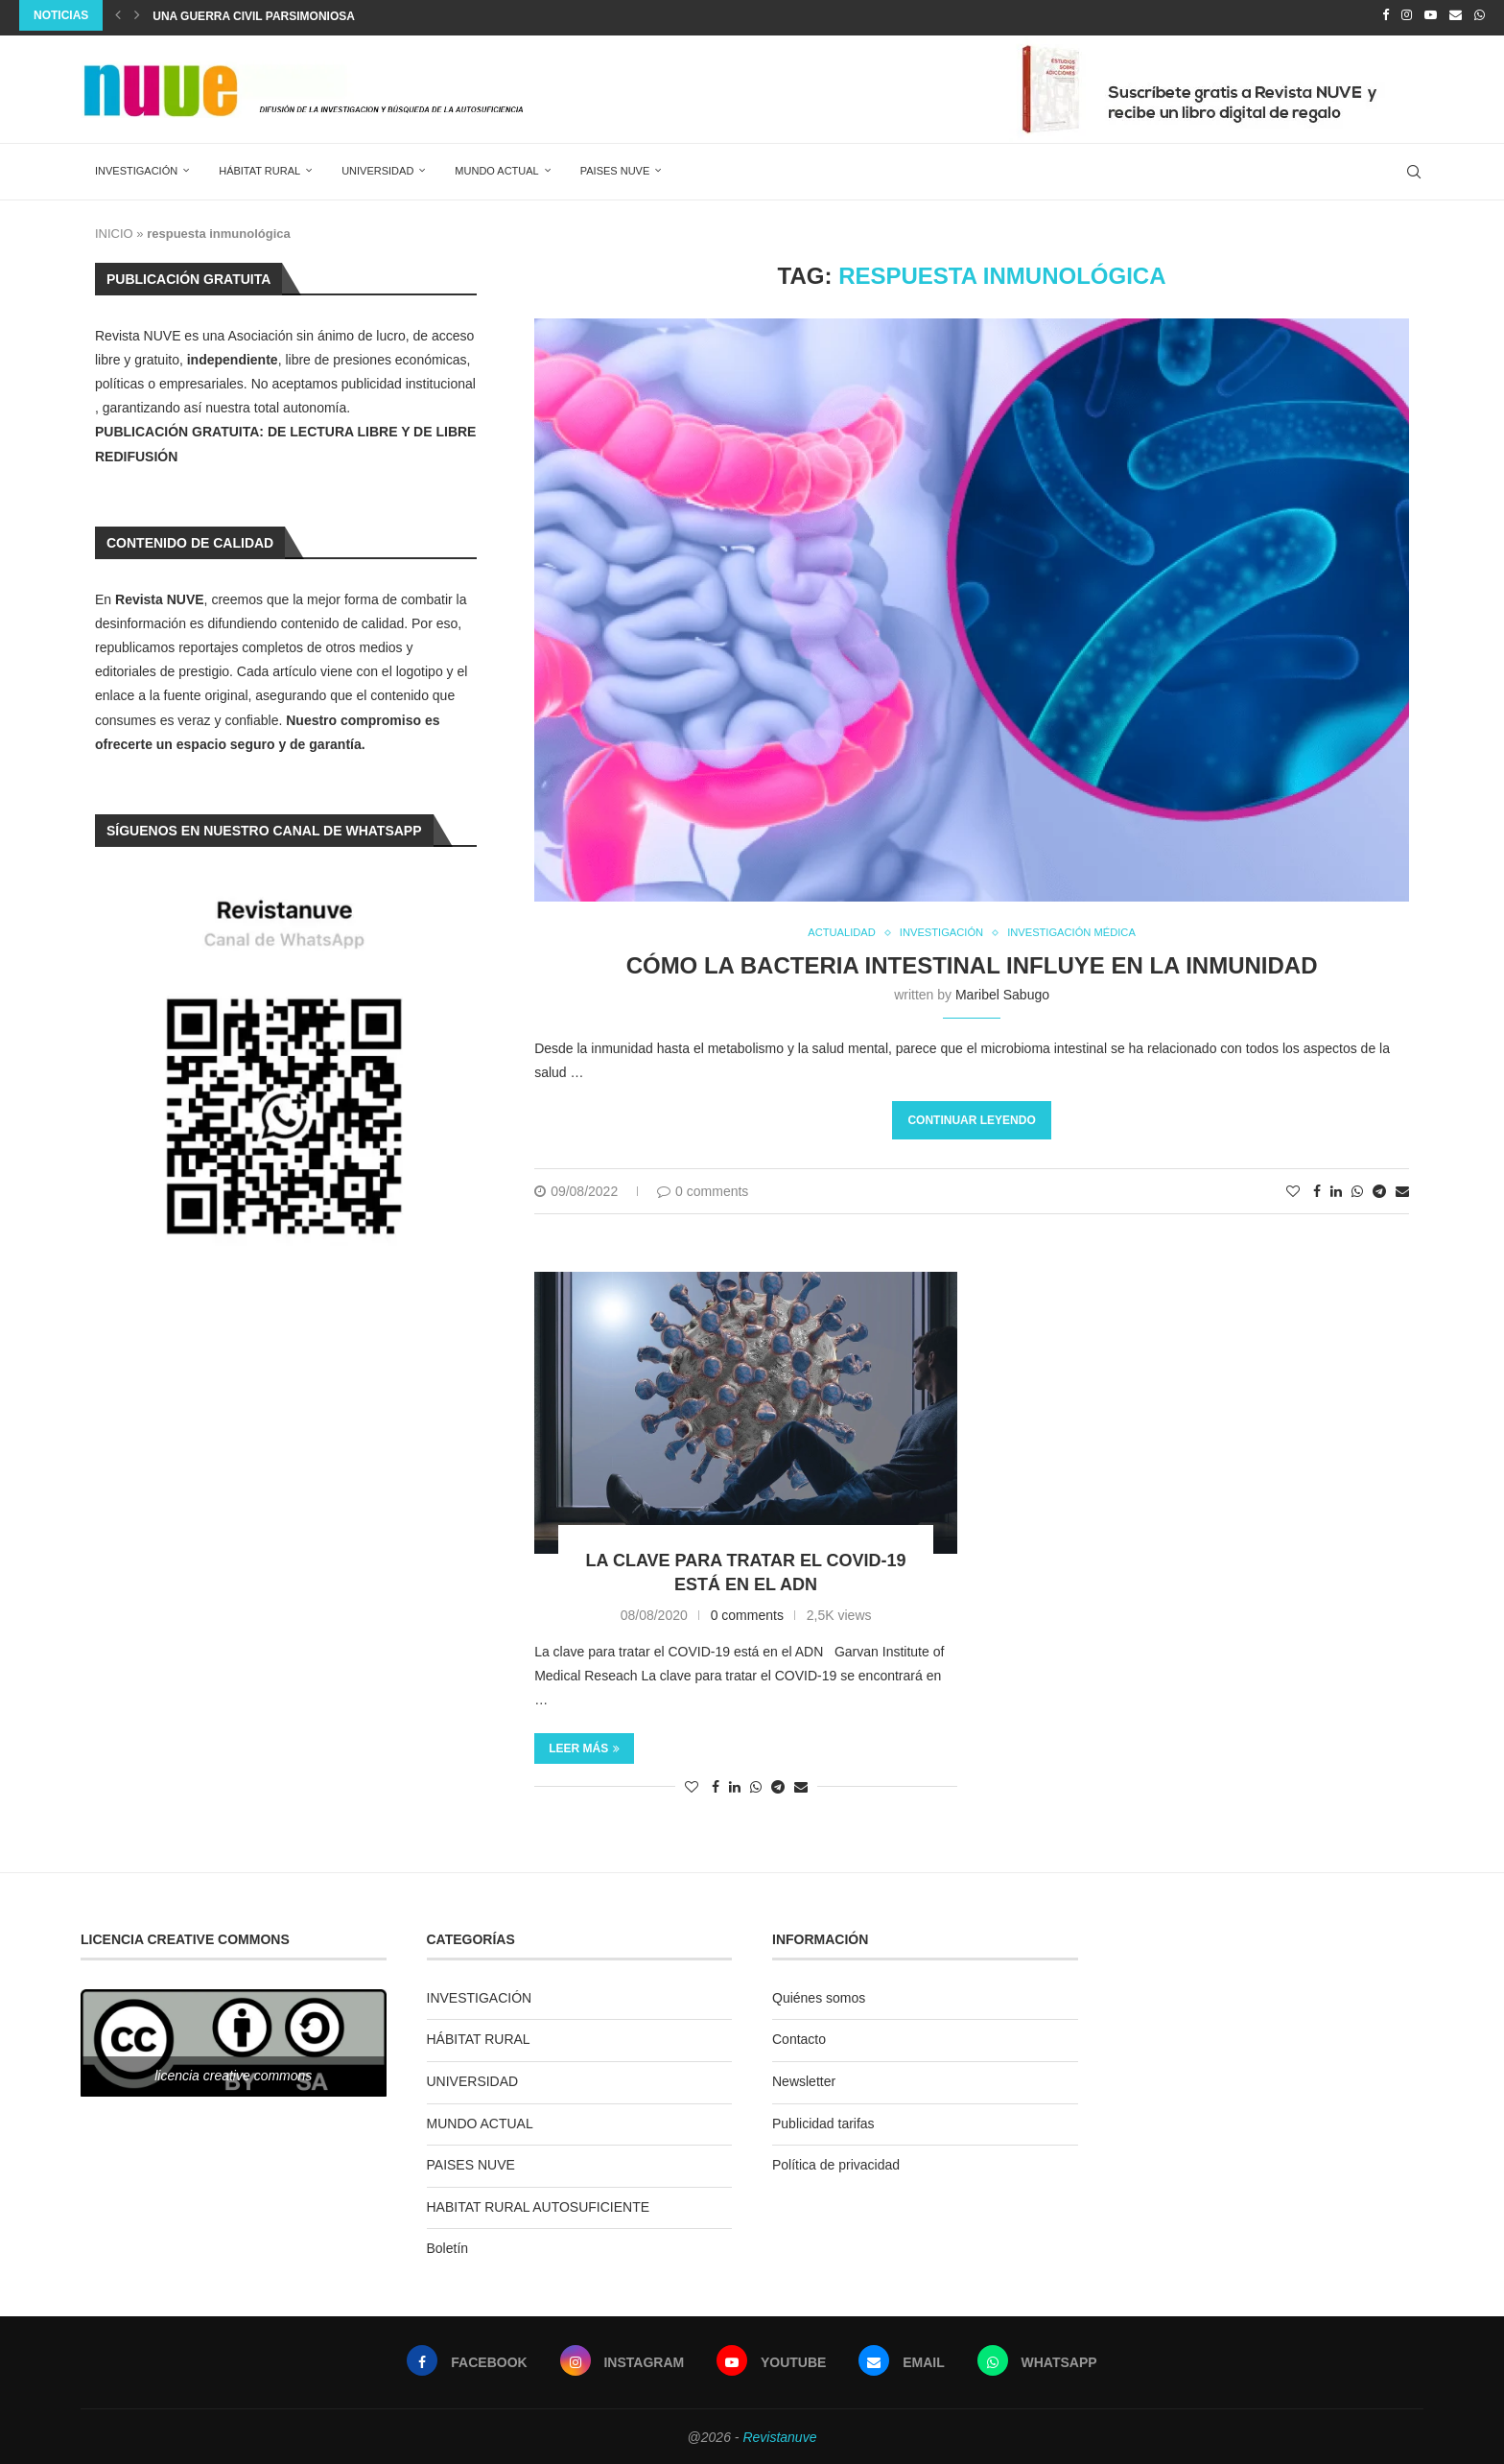 This screenshot has width=1504, height=2464. Describe the element at coordinates (1002, 991) in the screenshot. I see `Maribel Sabugo` at that location.